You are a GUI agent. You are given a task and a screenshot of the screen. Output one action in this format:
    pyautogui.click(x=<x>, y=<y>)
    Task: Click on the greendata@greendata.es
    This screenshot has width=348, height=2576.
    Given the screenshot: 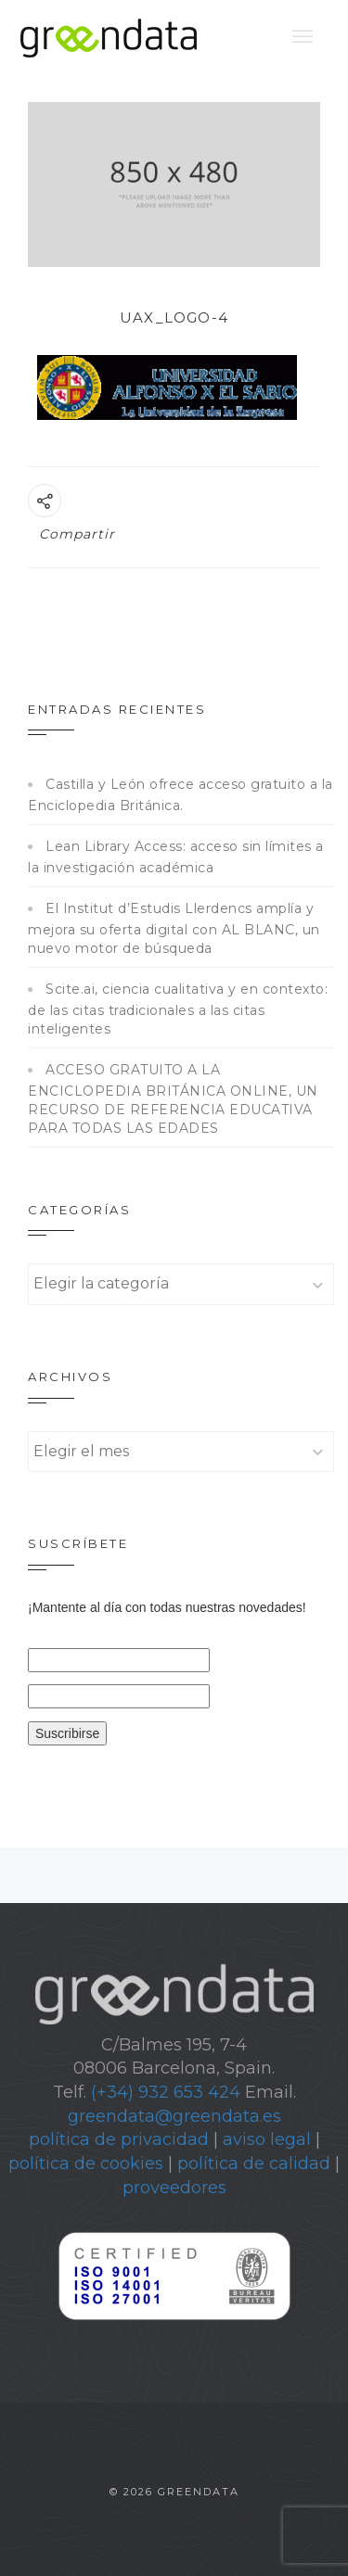 What is the action you would take?
    pyautogui.click(x=174, y=2116)
    